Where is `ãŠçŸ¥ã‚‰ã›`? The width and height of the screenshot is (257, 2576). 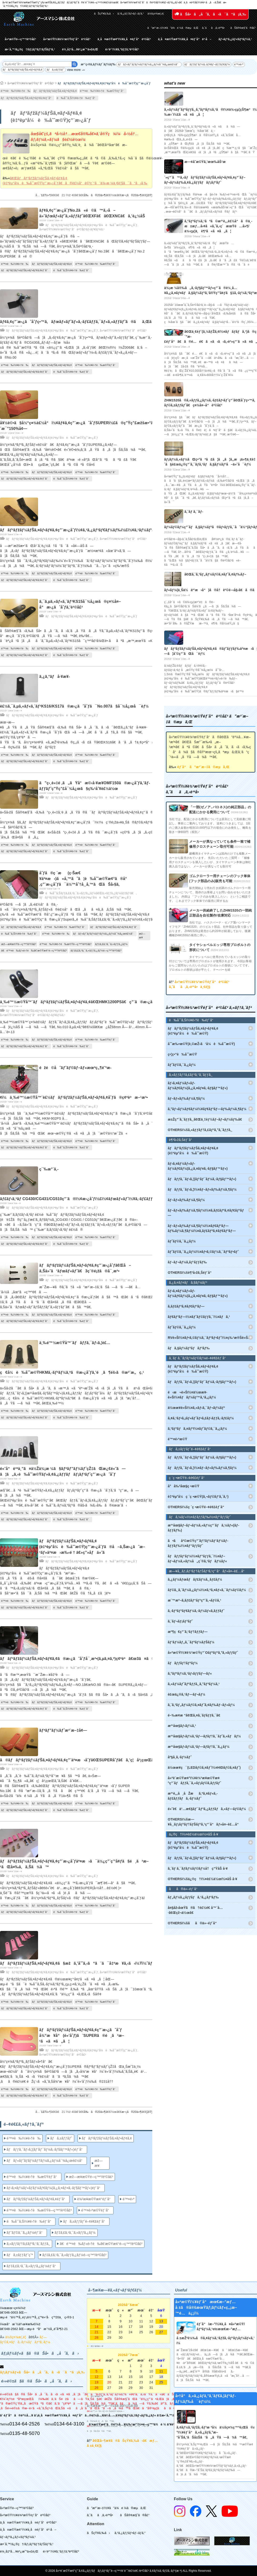 ãŠçŸ¥ã‚‰ã› is located at coordinates (104, 13).